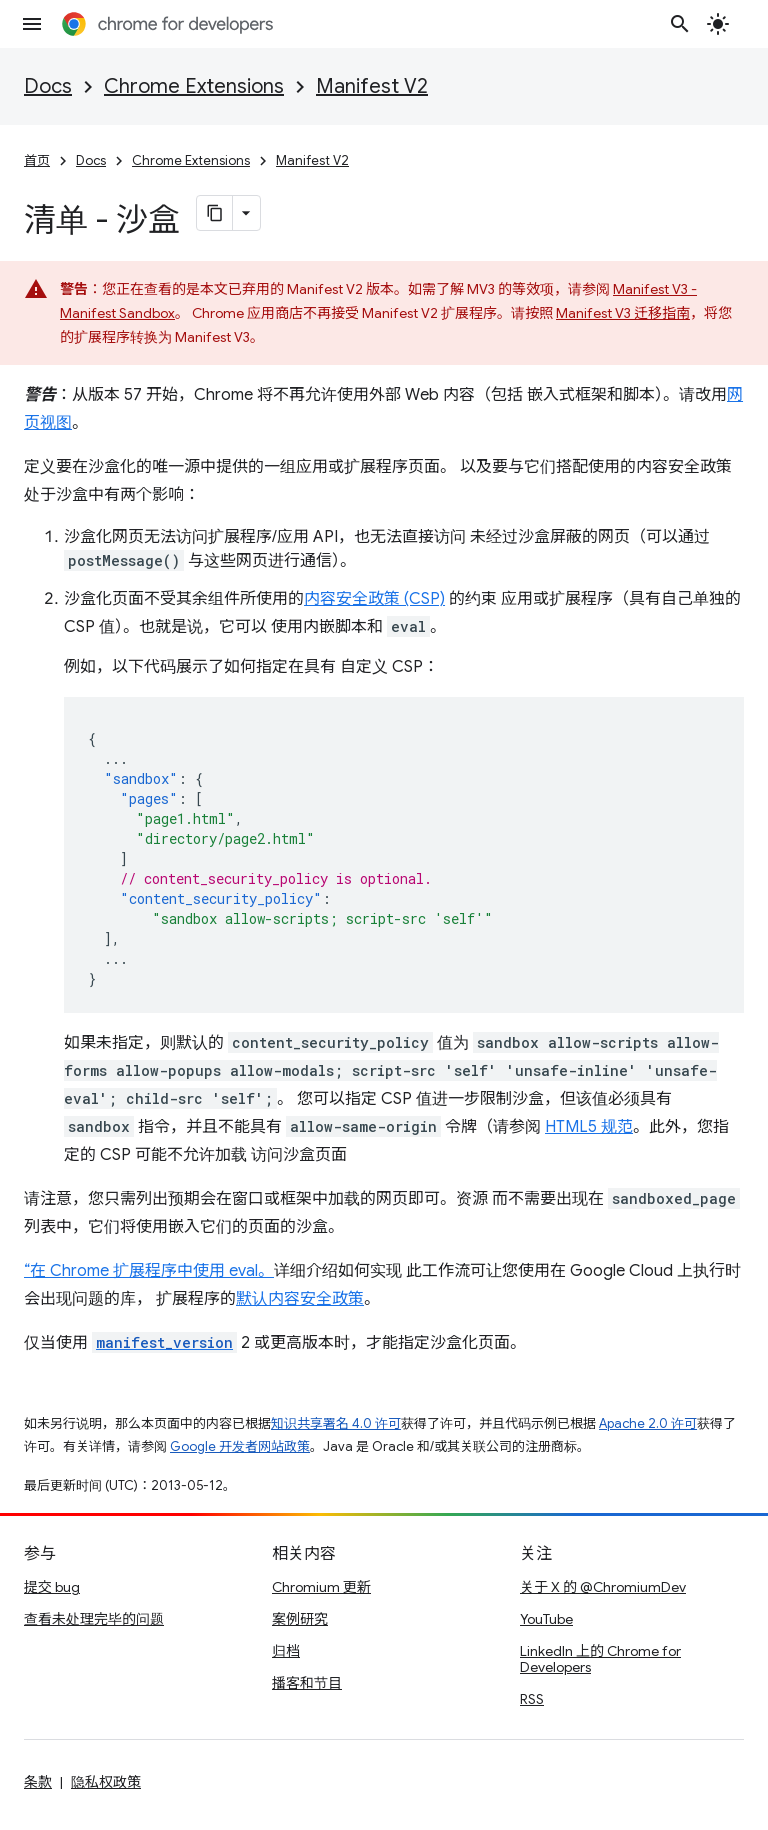 The image size is (768, 1830). I want to click on Apache 2.0 许可, so click(648, 1423).